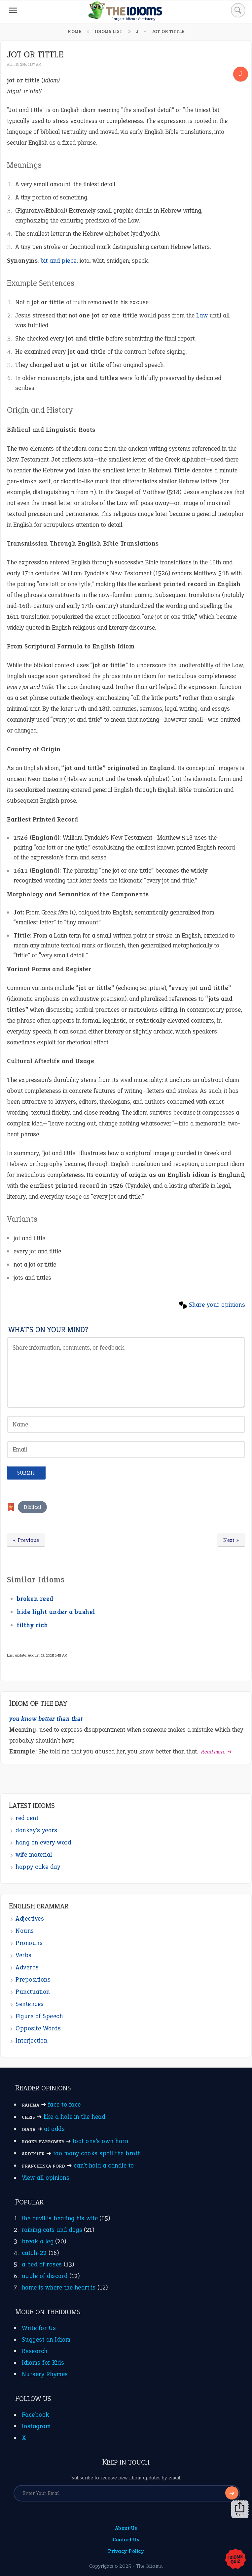  What do you see at coordinates (29, 1943) in the screenshot?
I see `Pronouns` at bounding box center [29, 1943].